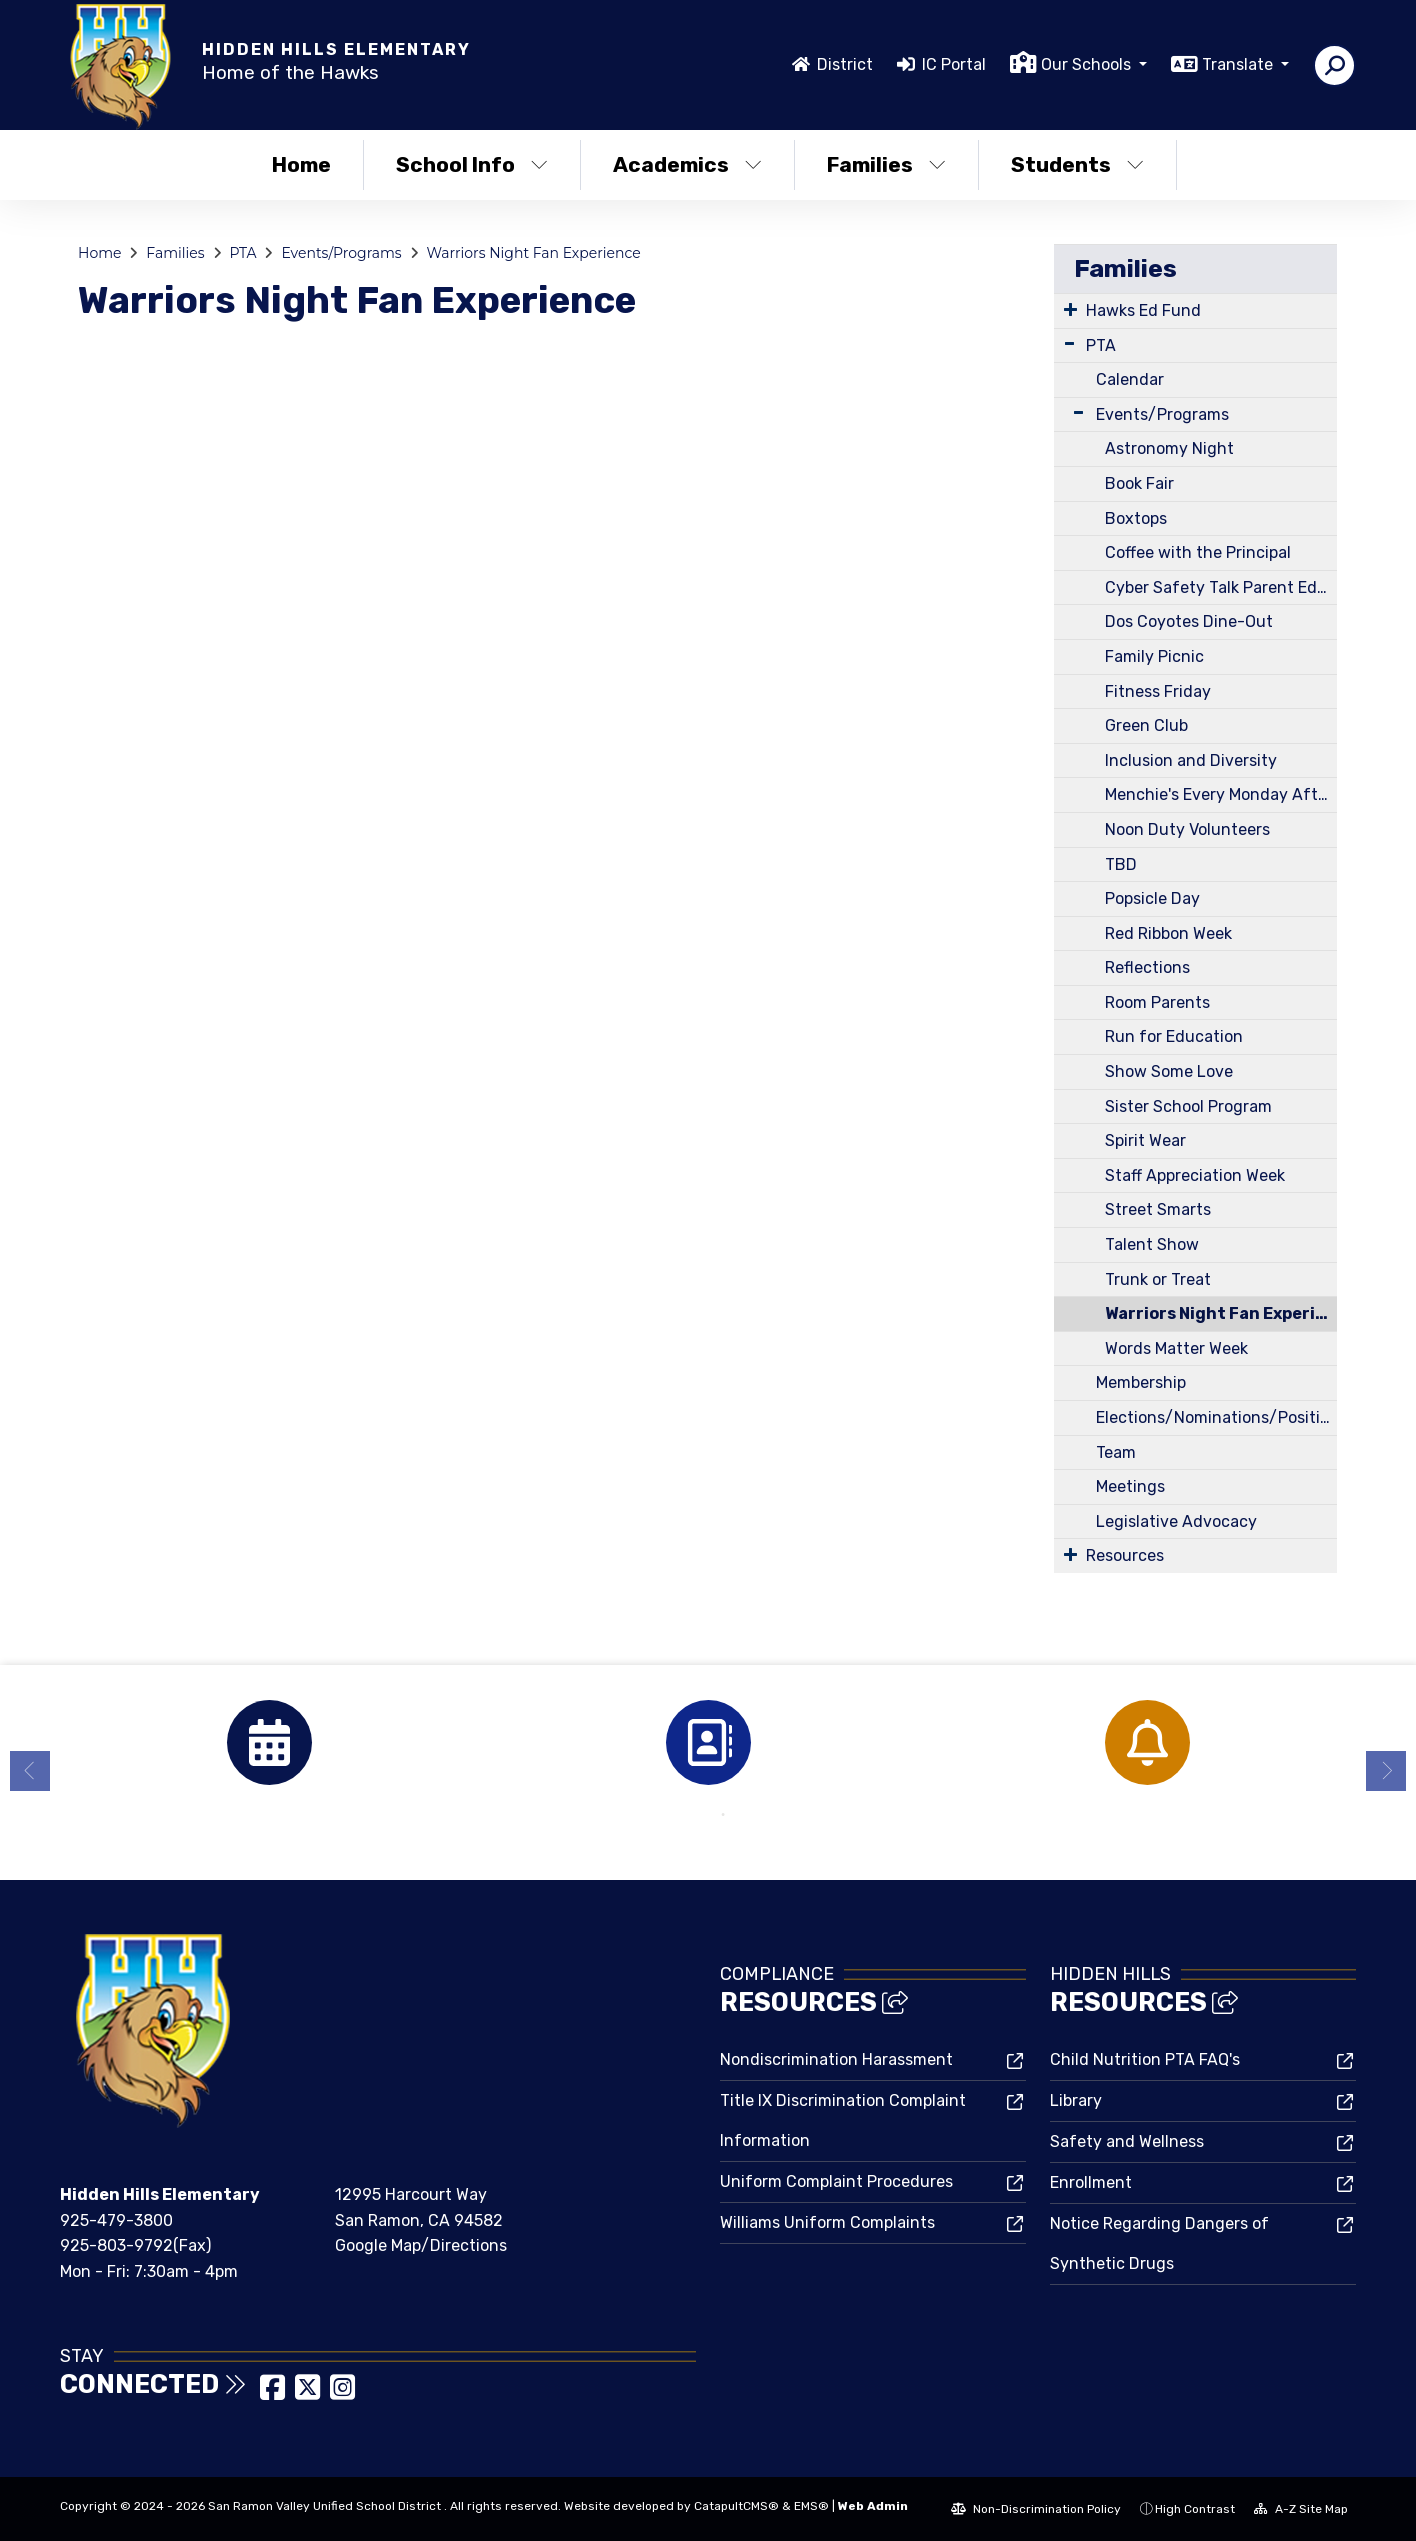  I want to click on Previous [button], so click(30, 1771).